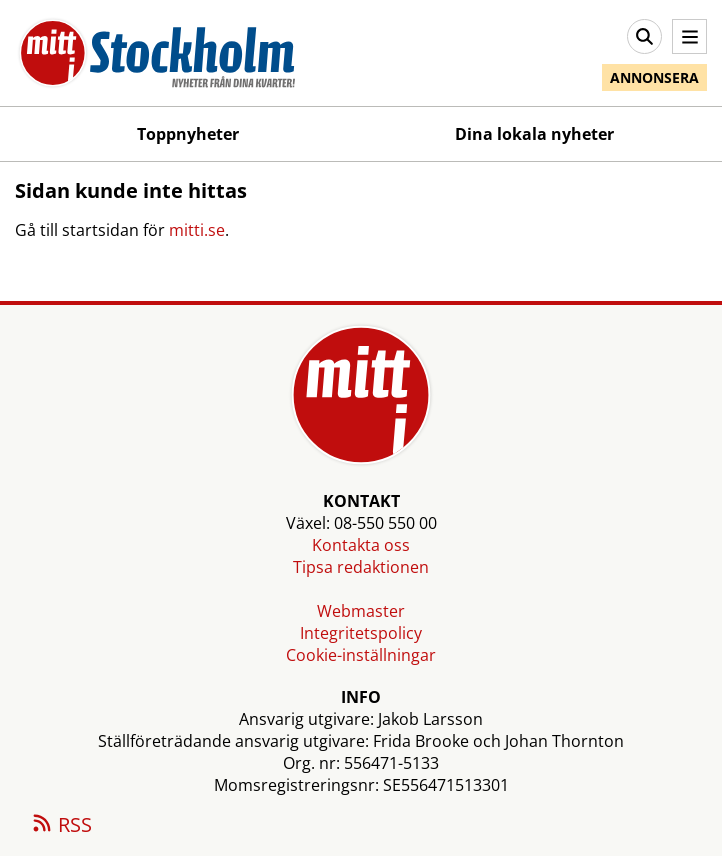 The image size is (722, 856). Describe the element at coordinates (361, 633) in the screenshot. I see `Integritetspolicy` at that location.